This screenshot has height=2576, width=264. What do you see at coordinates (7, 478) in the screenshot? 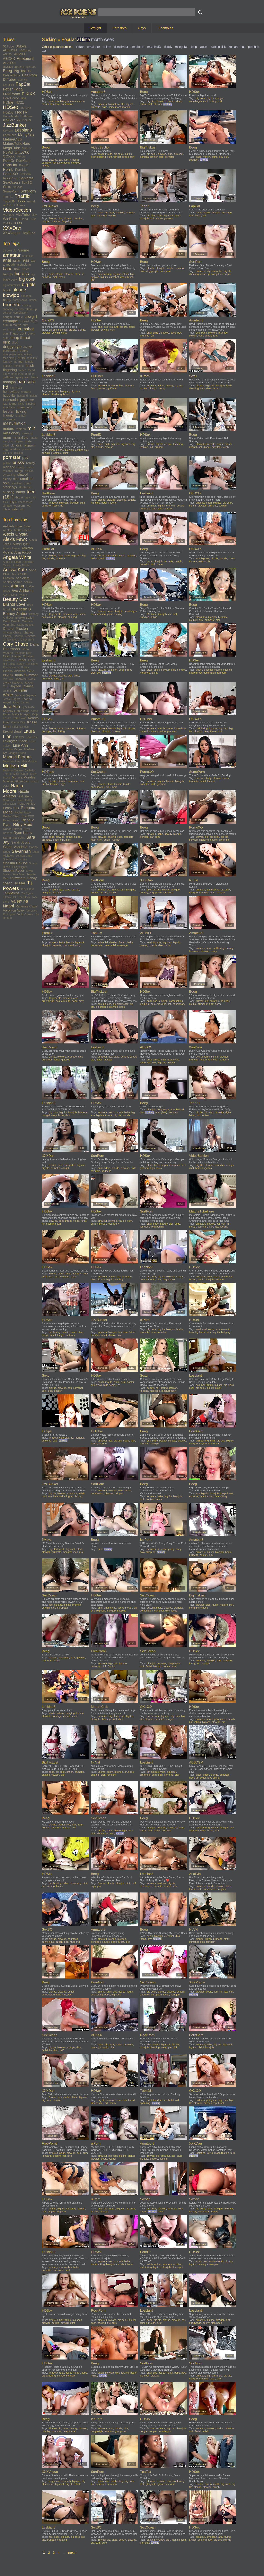
I see `skinny` at bounding box center [7, 478].